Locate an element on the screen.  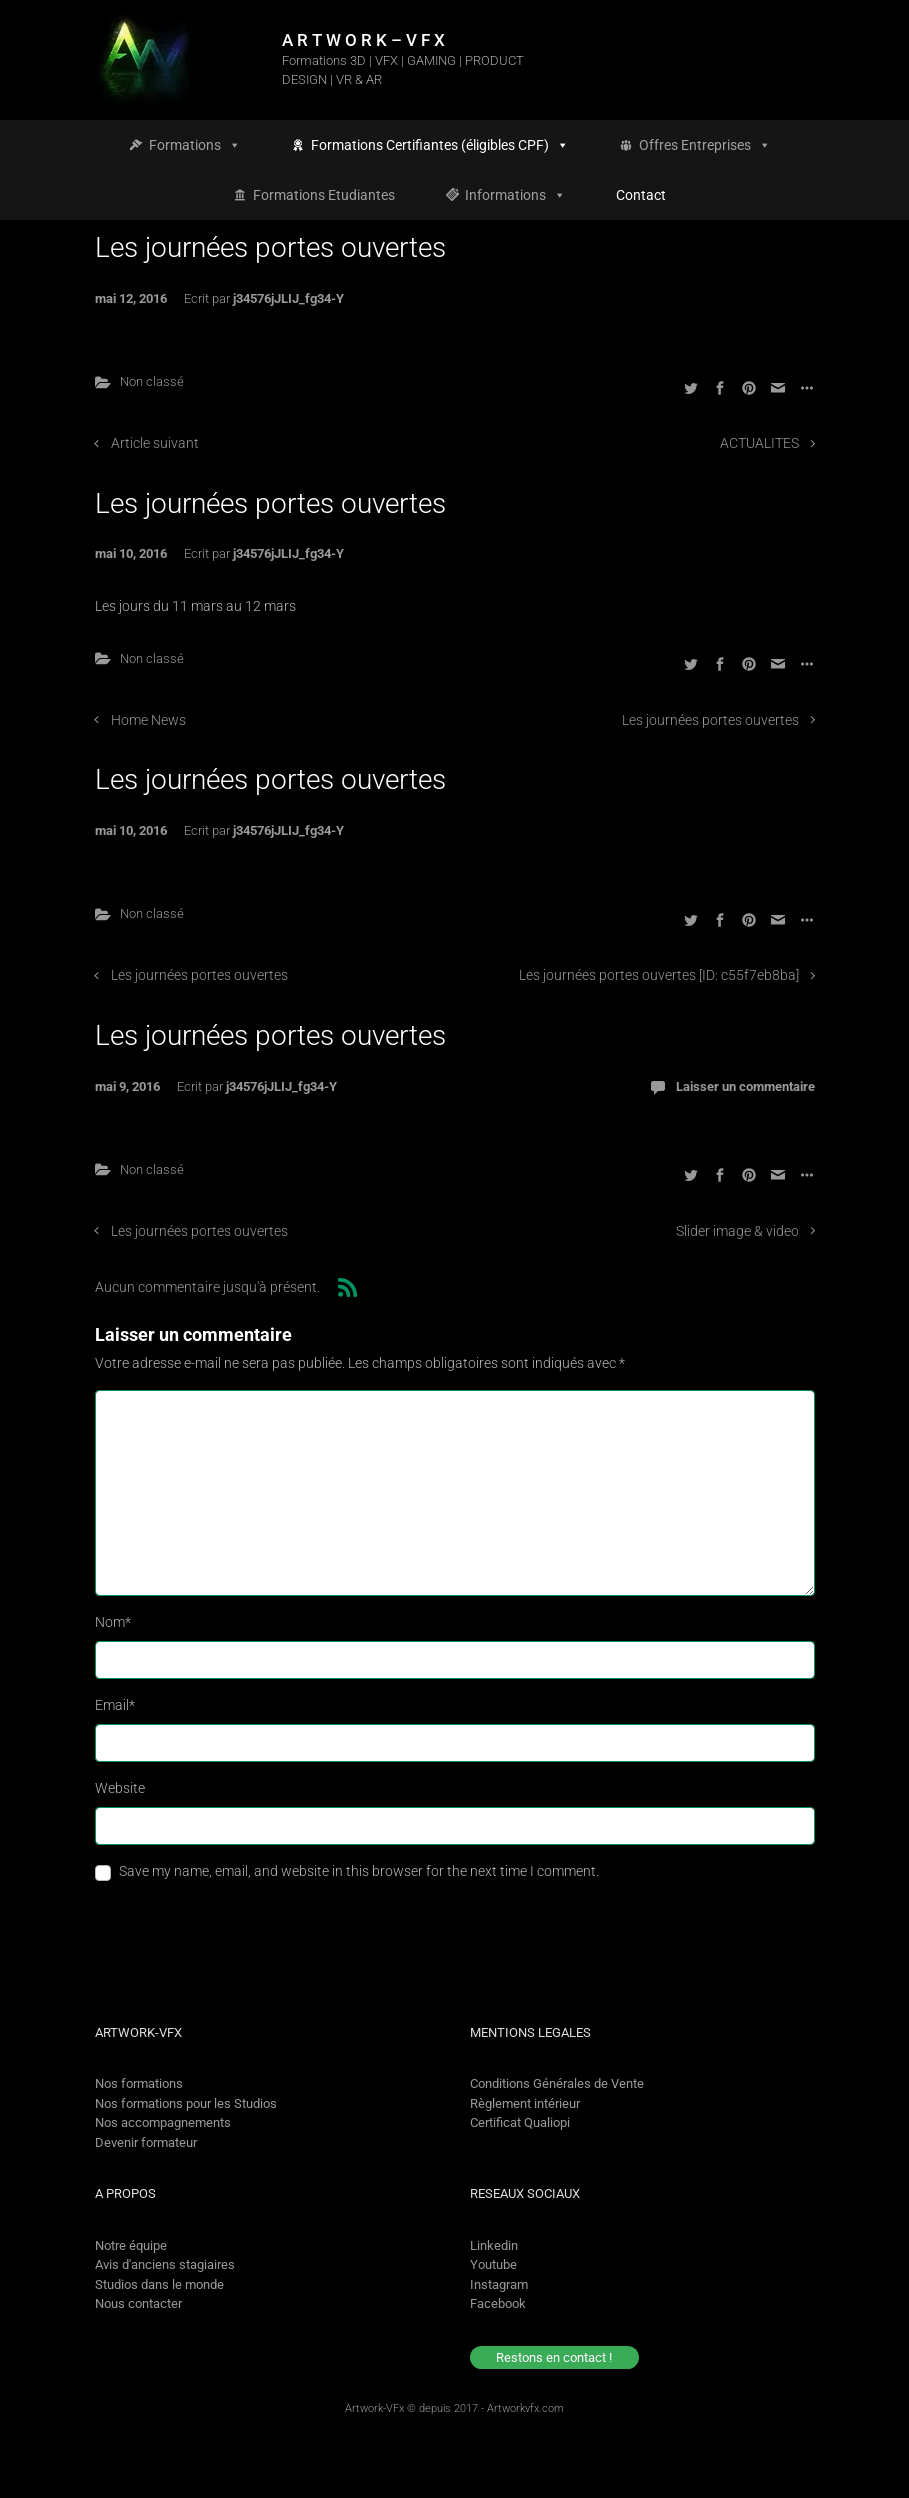
Conditions Générales de Vente is located at coordinates (557, 2083).